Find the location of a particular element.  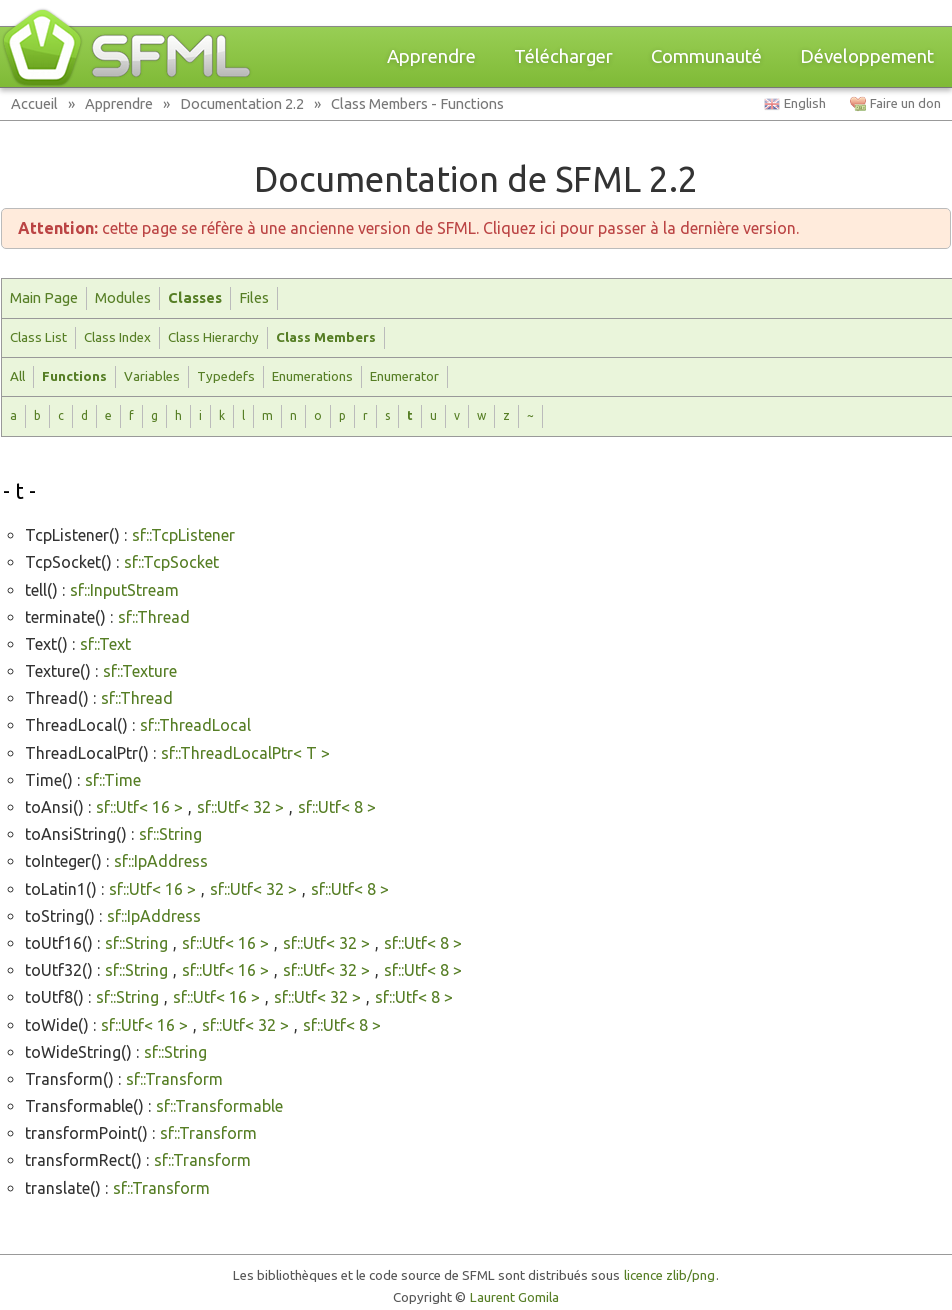

sf::Transform is located at coordinates (174, 1079).